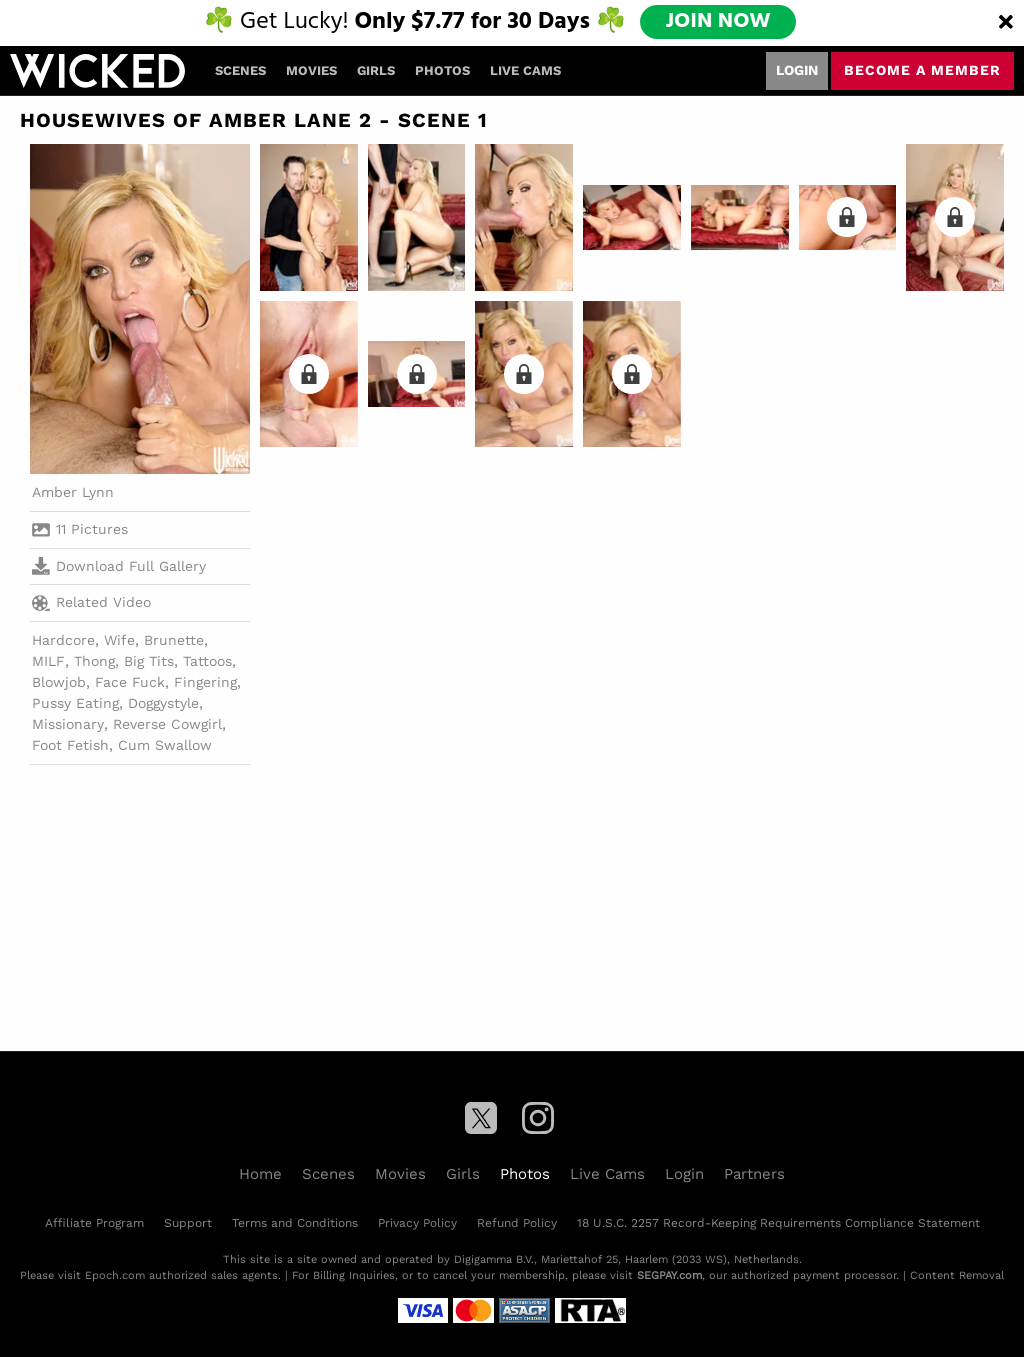 The height and width of the screenshot is (1357, 1024). I want to click on MILF, so click(48, 661).